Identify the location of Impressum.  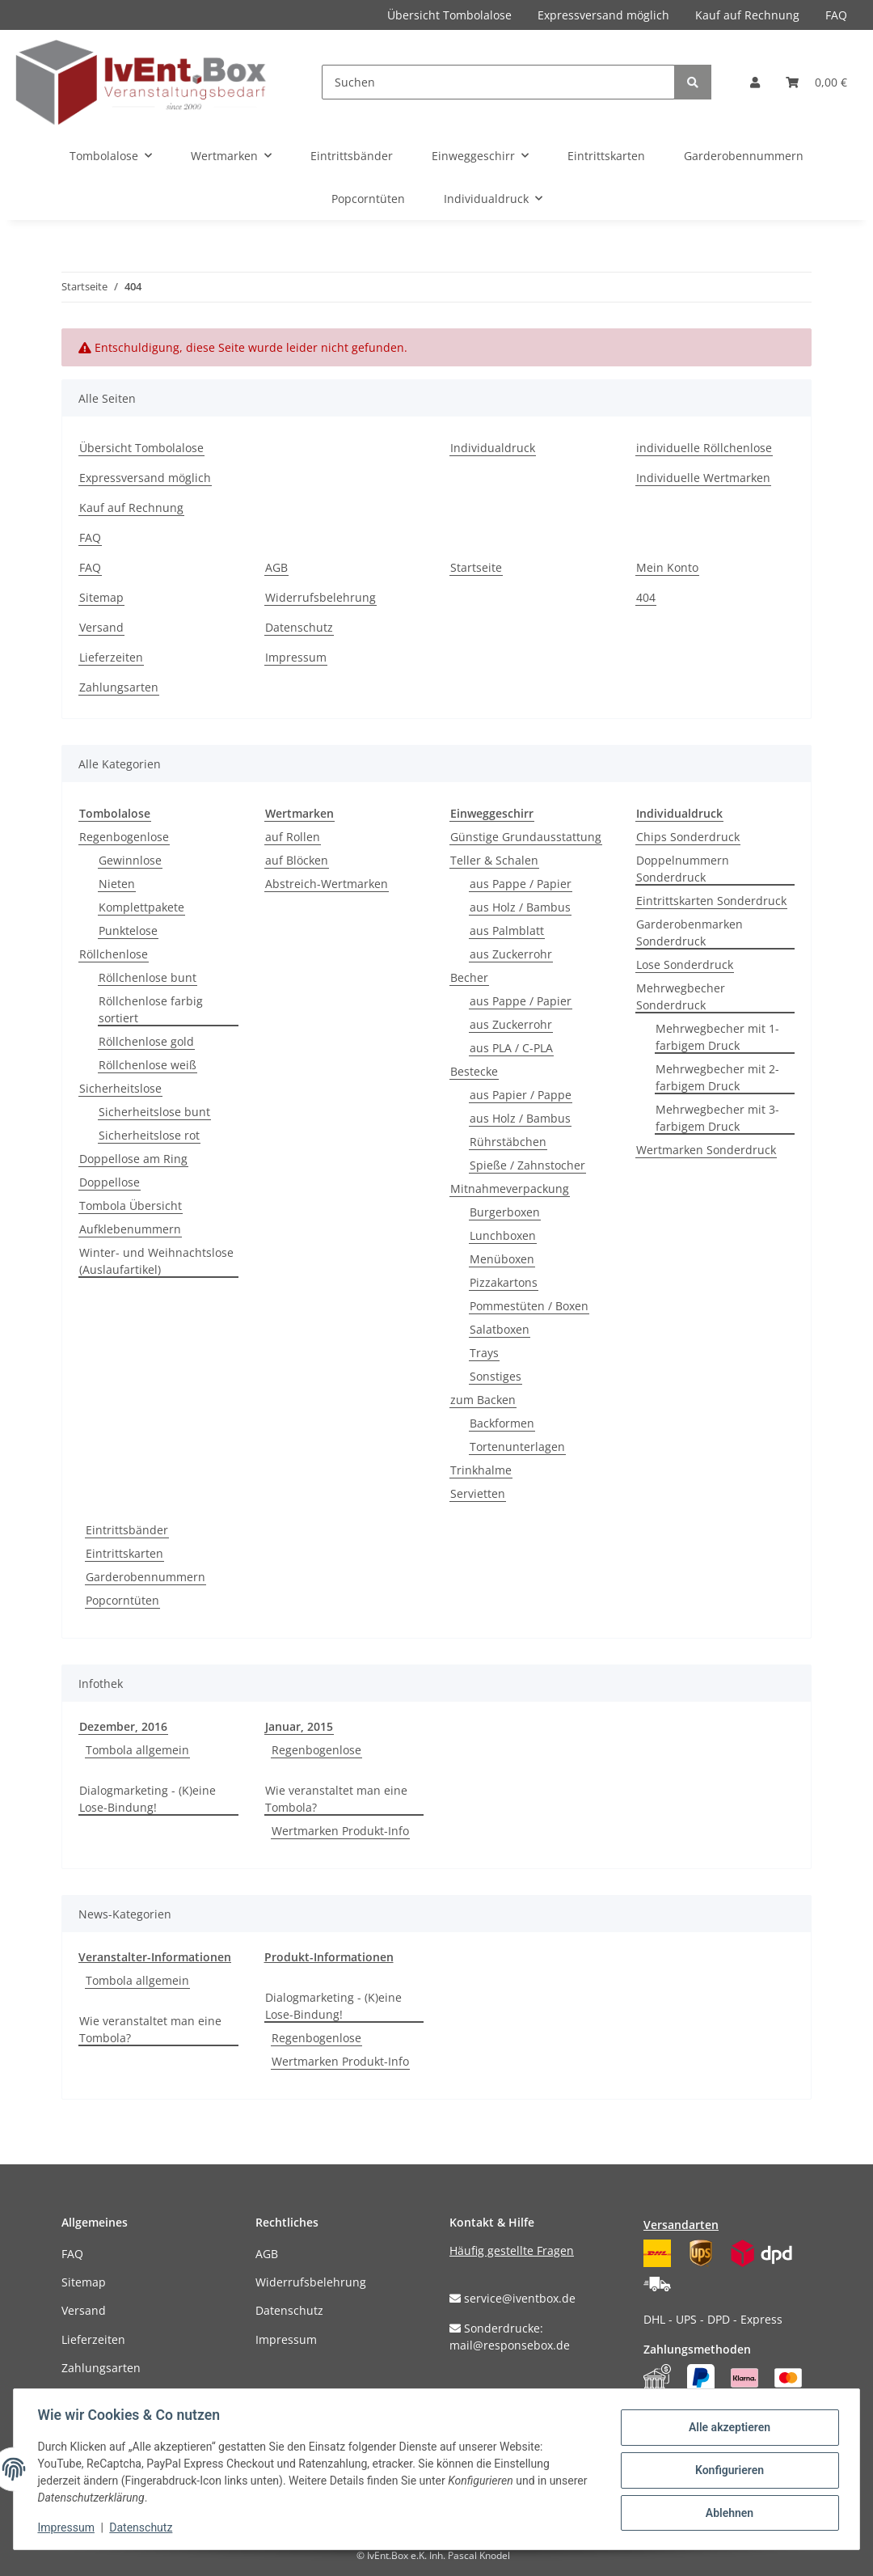
(296, 657).